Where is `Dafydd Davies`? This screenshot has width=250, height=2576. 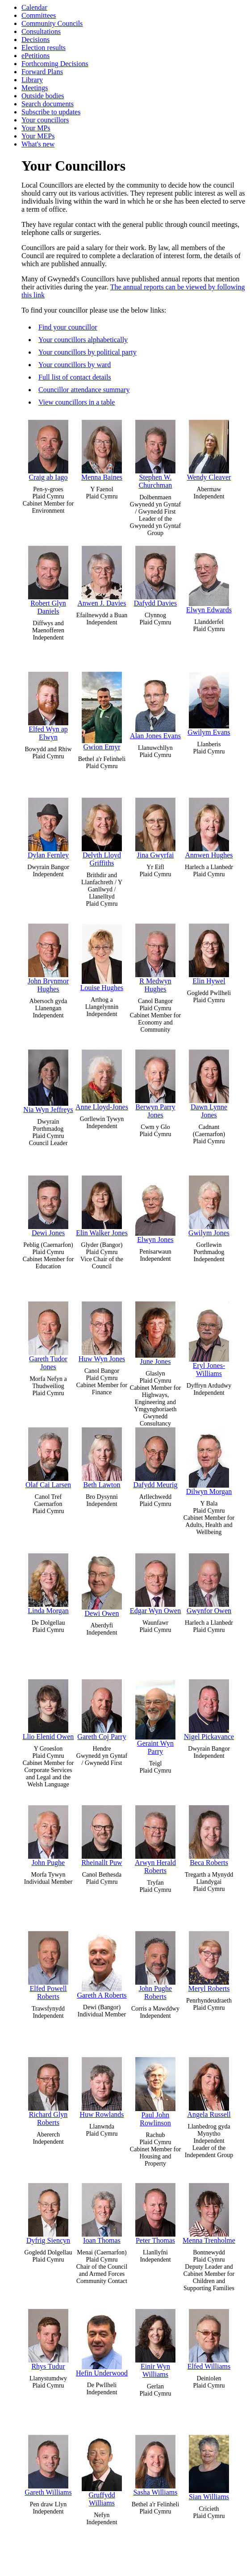
Dafydd Davies is located at coordinates (155, 576).